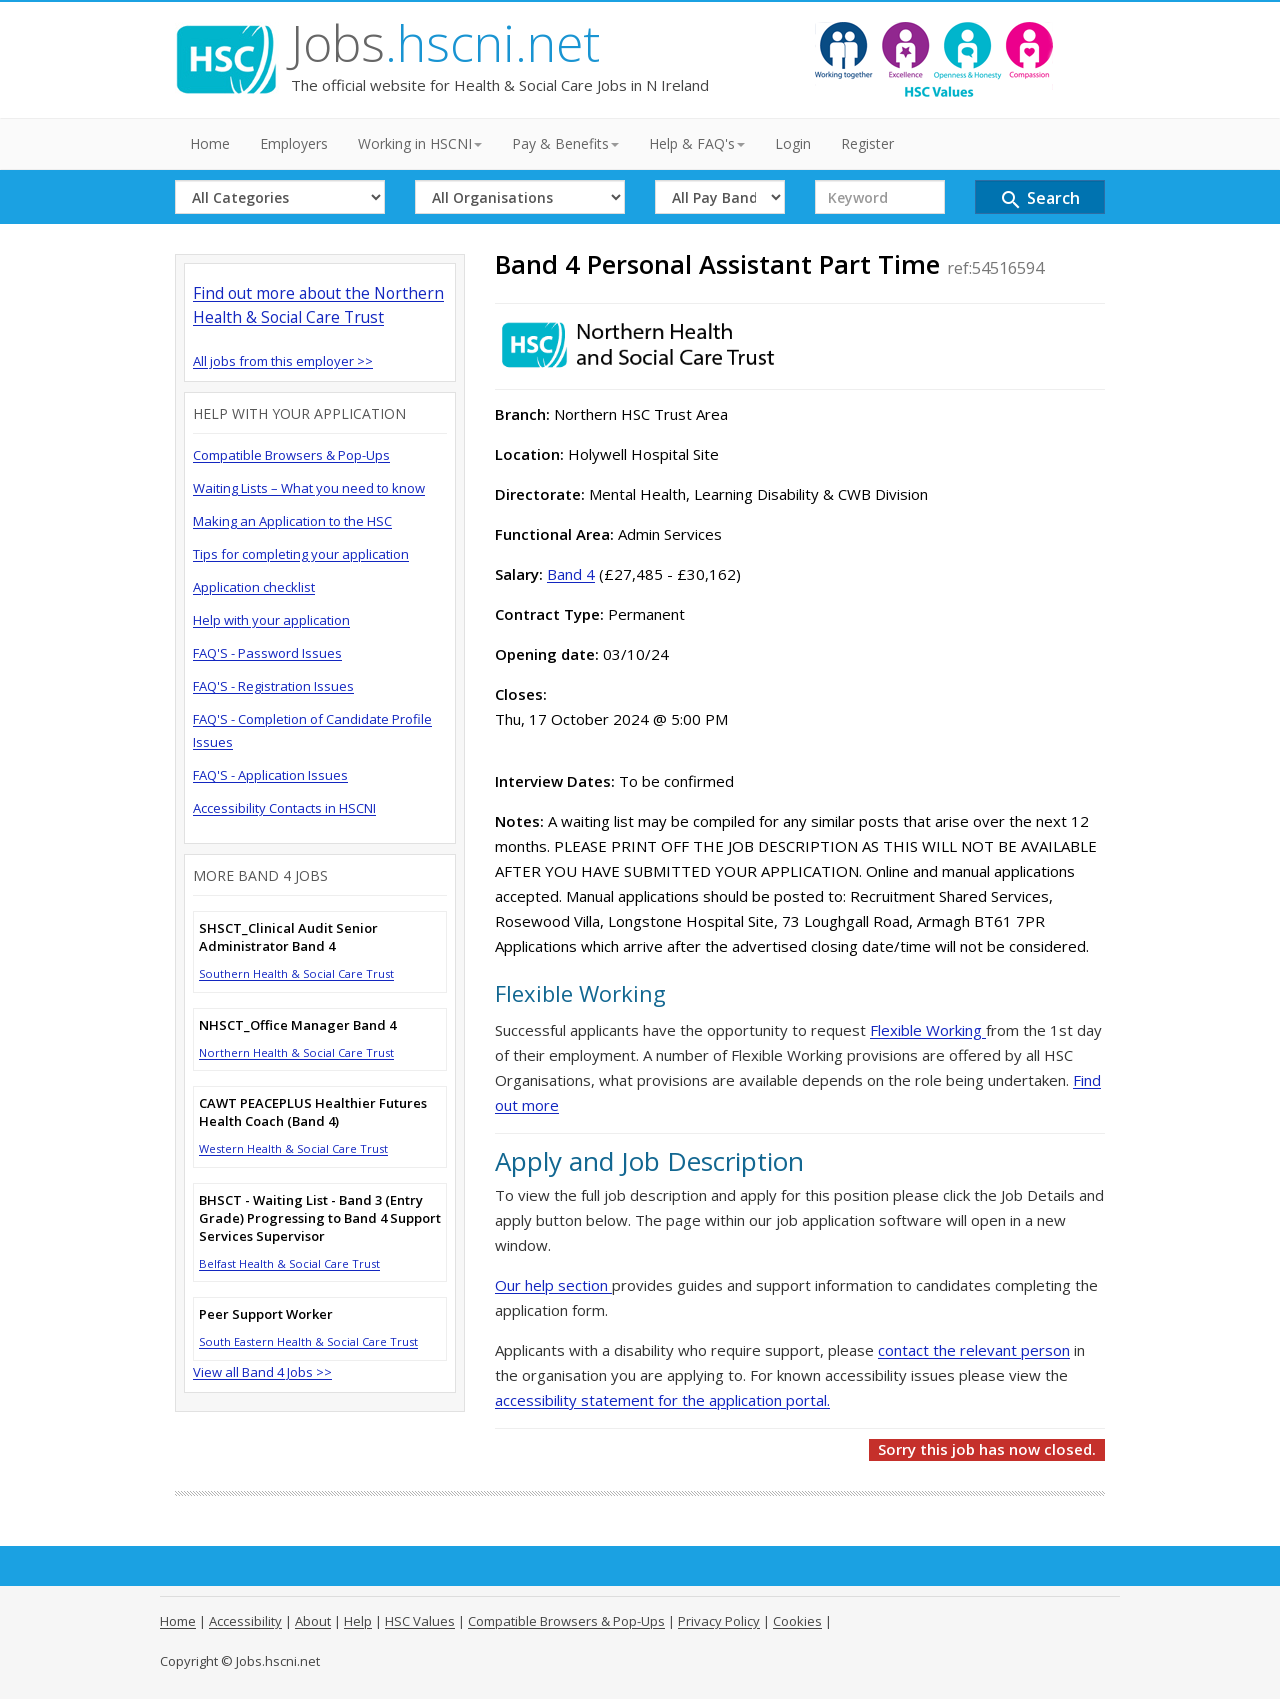 The width and height of the screenshot is (1280, 1699). What do you see at coordinates (210, 143) in the screenshot?
I see `Home` at bounding box center [210, 143].